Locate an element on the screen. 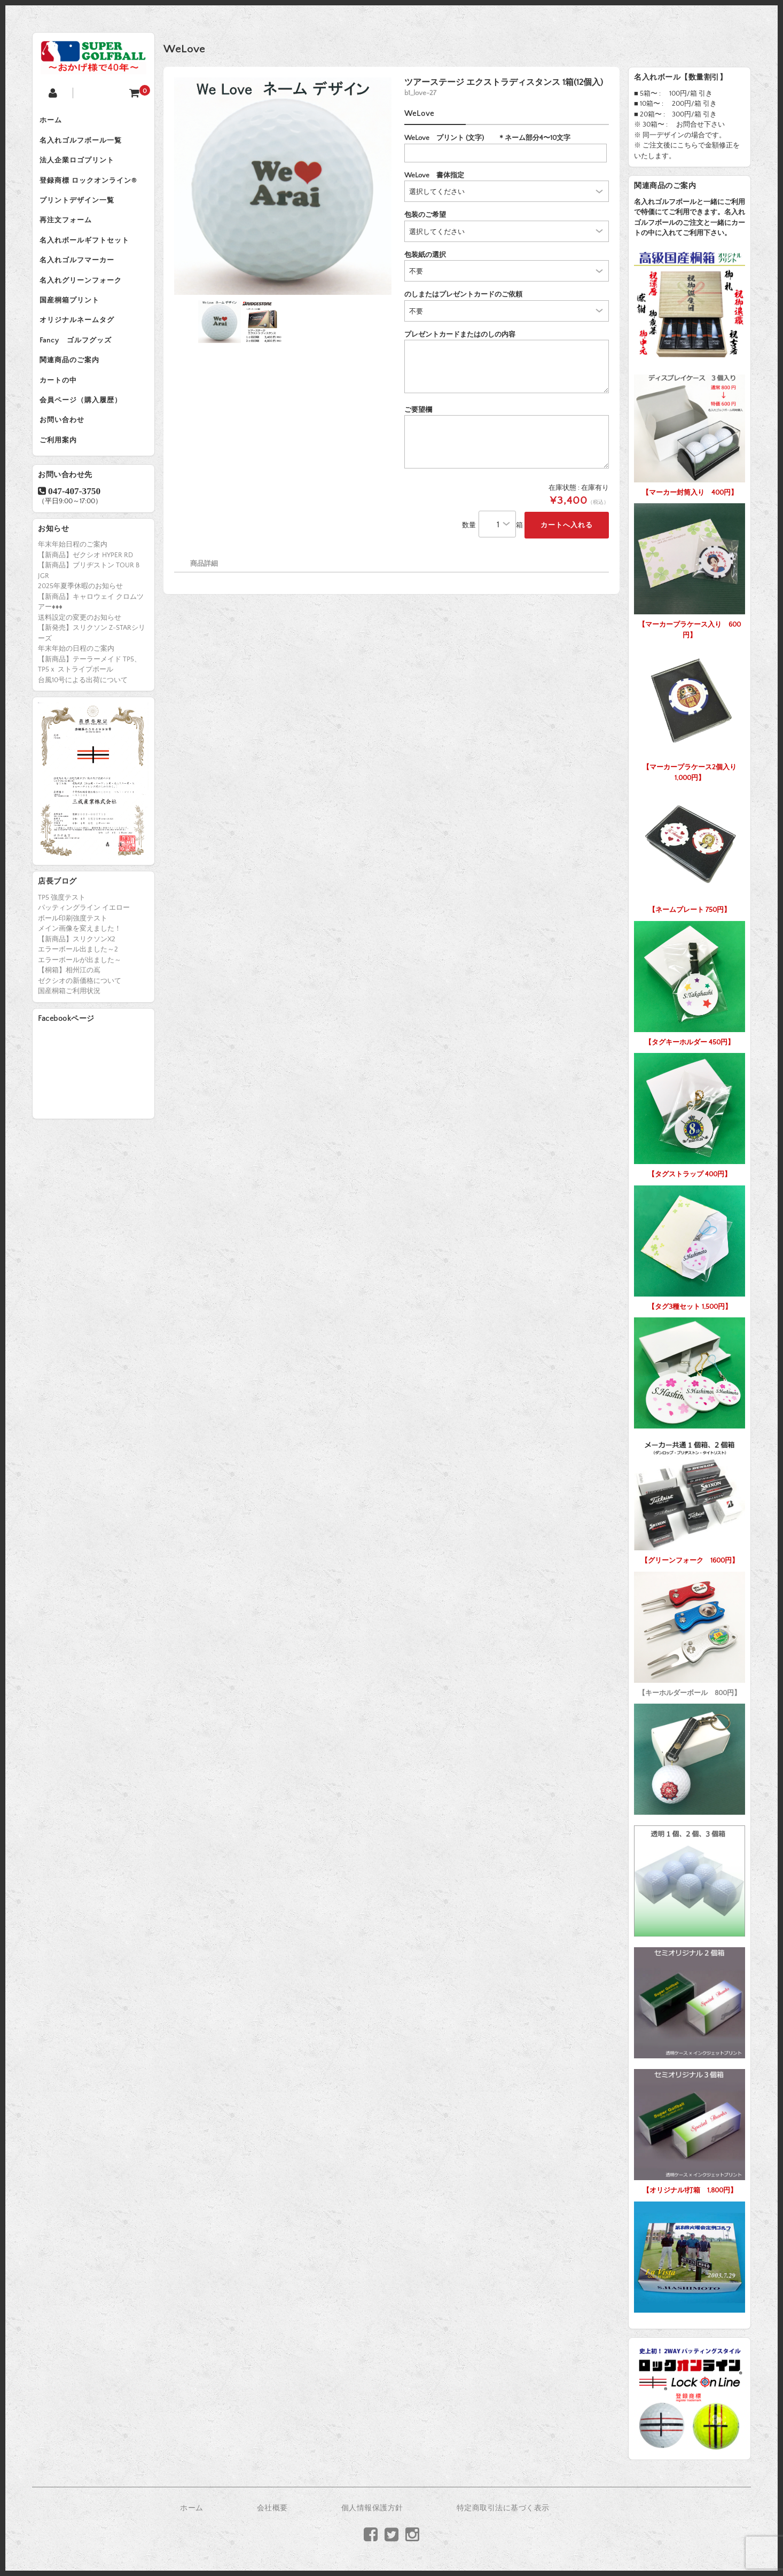  特定商取引法に基づく表示 is located at coordinates (503, 2508).